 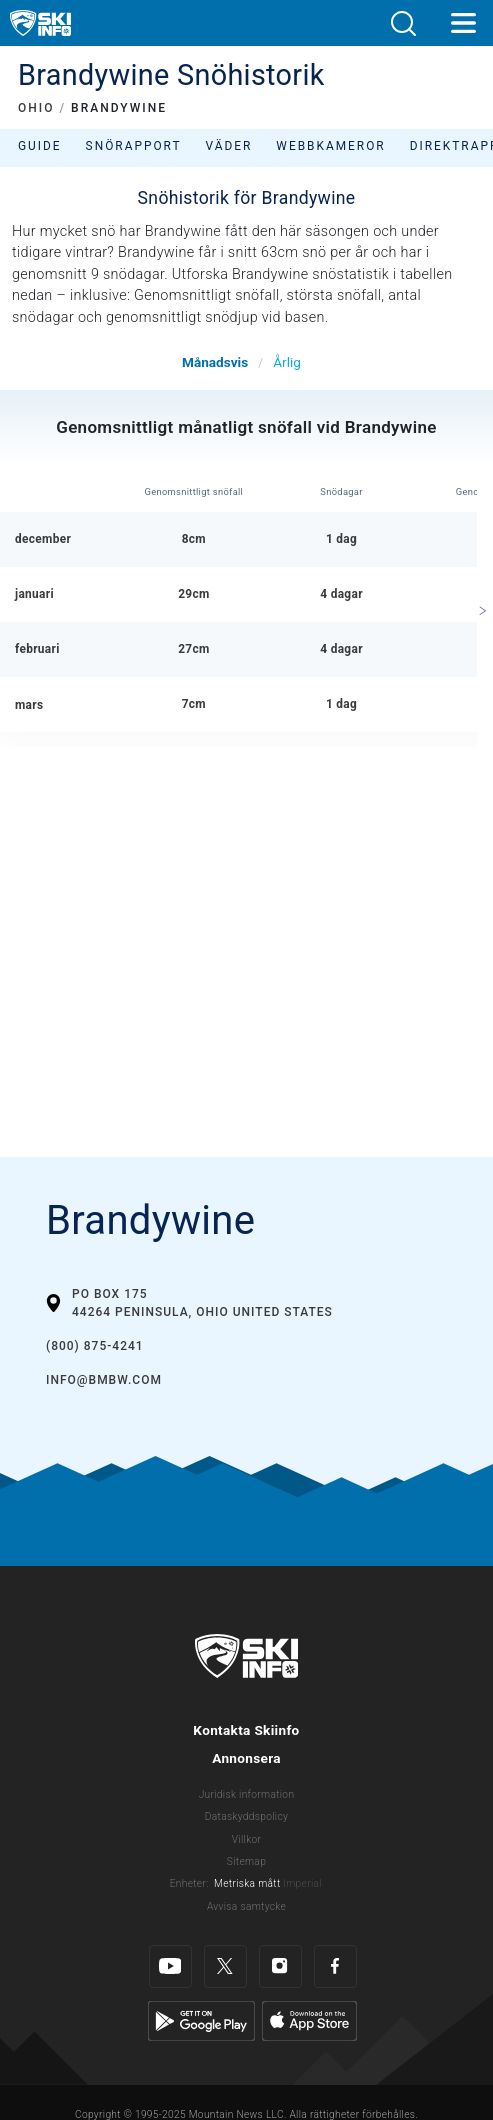 What do you see at coordinates (280, 1966) in the screenshot?
I see `[Instagram]` at bounding box center [280, 1966].